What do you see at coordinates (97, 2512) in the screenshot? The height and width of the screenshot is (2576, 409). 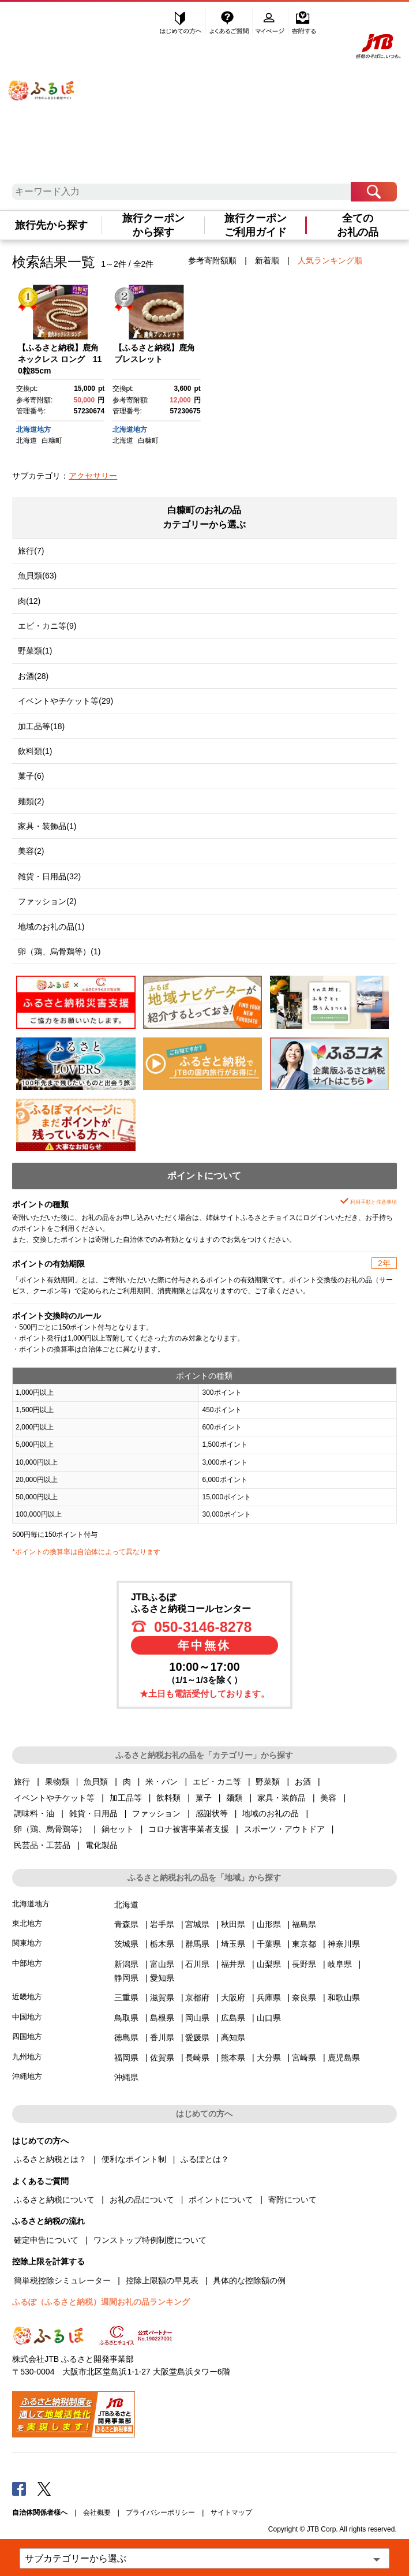 I see `会社概要` at bounding box center [97, 2512].